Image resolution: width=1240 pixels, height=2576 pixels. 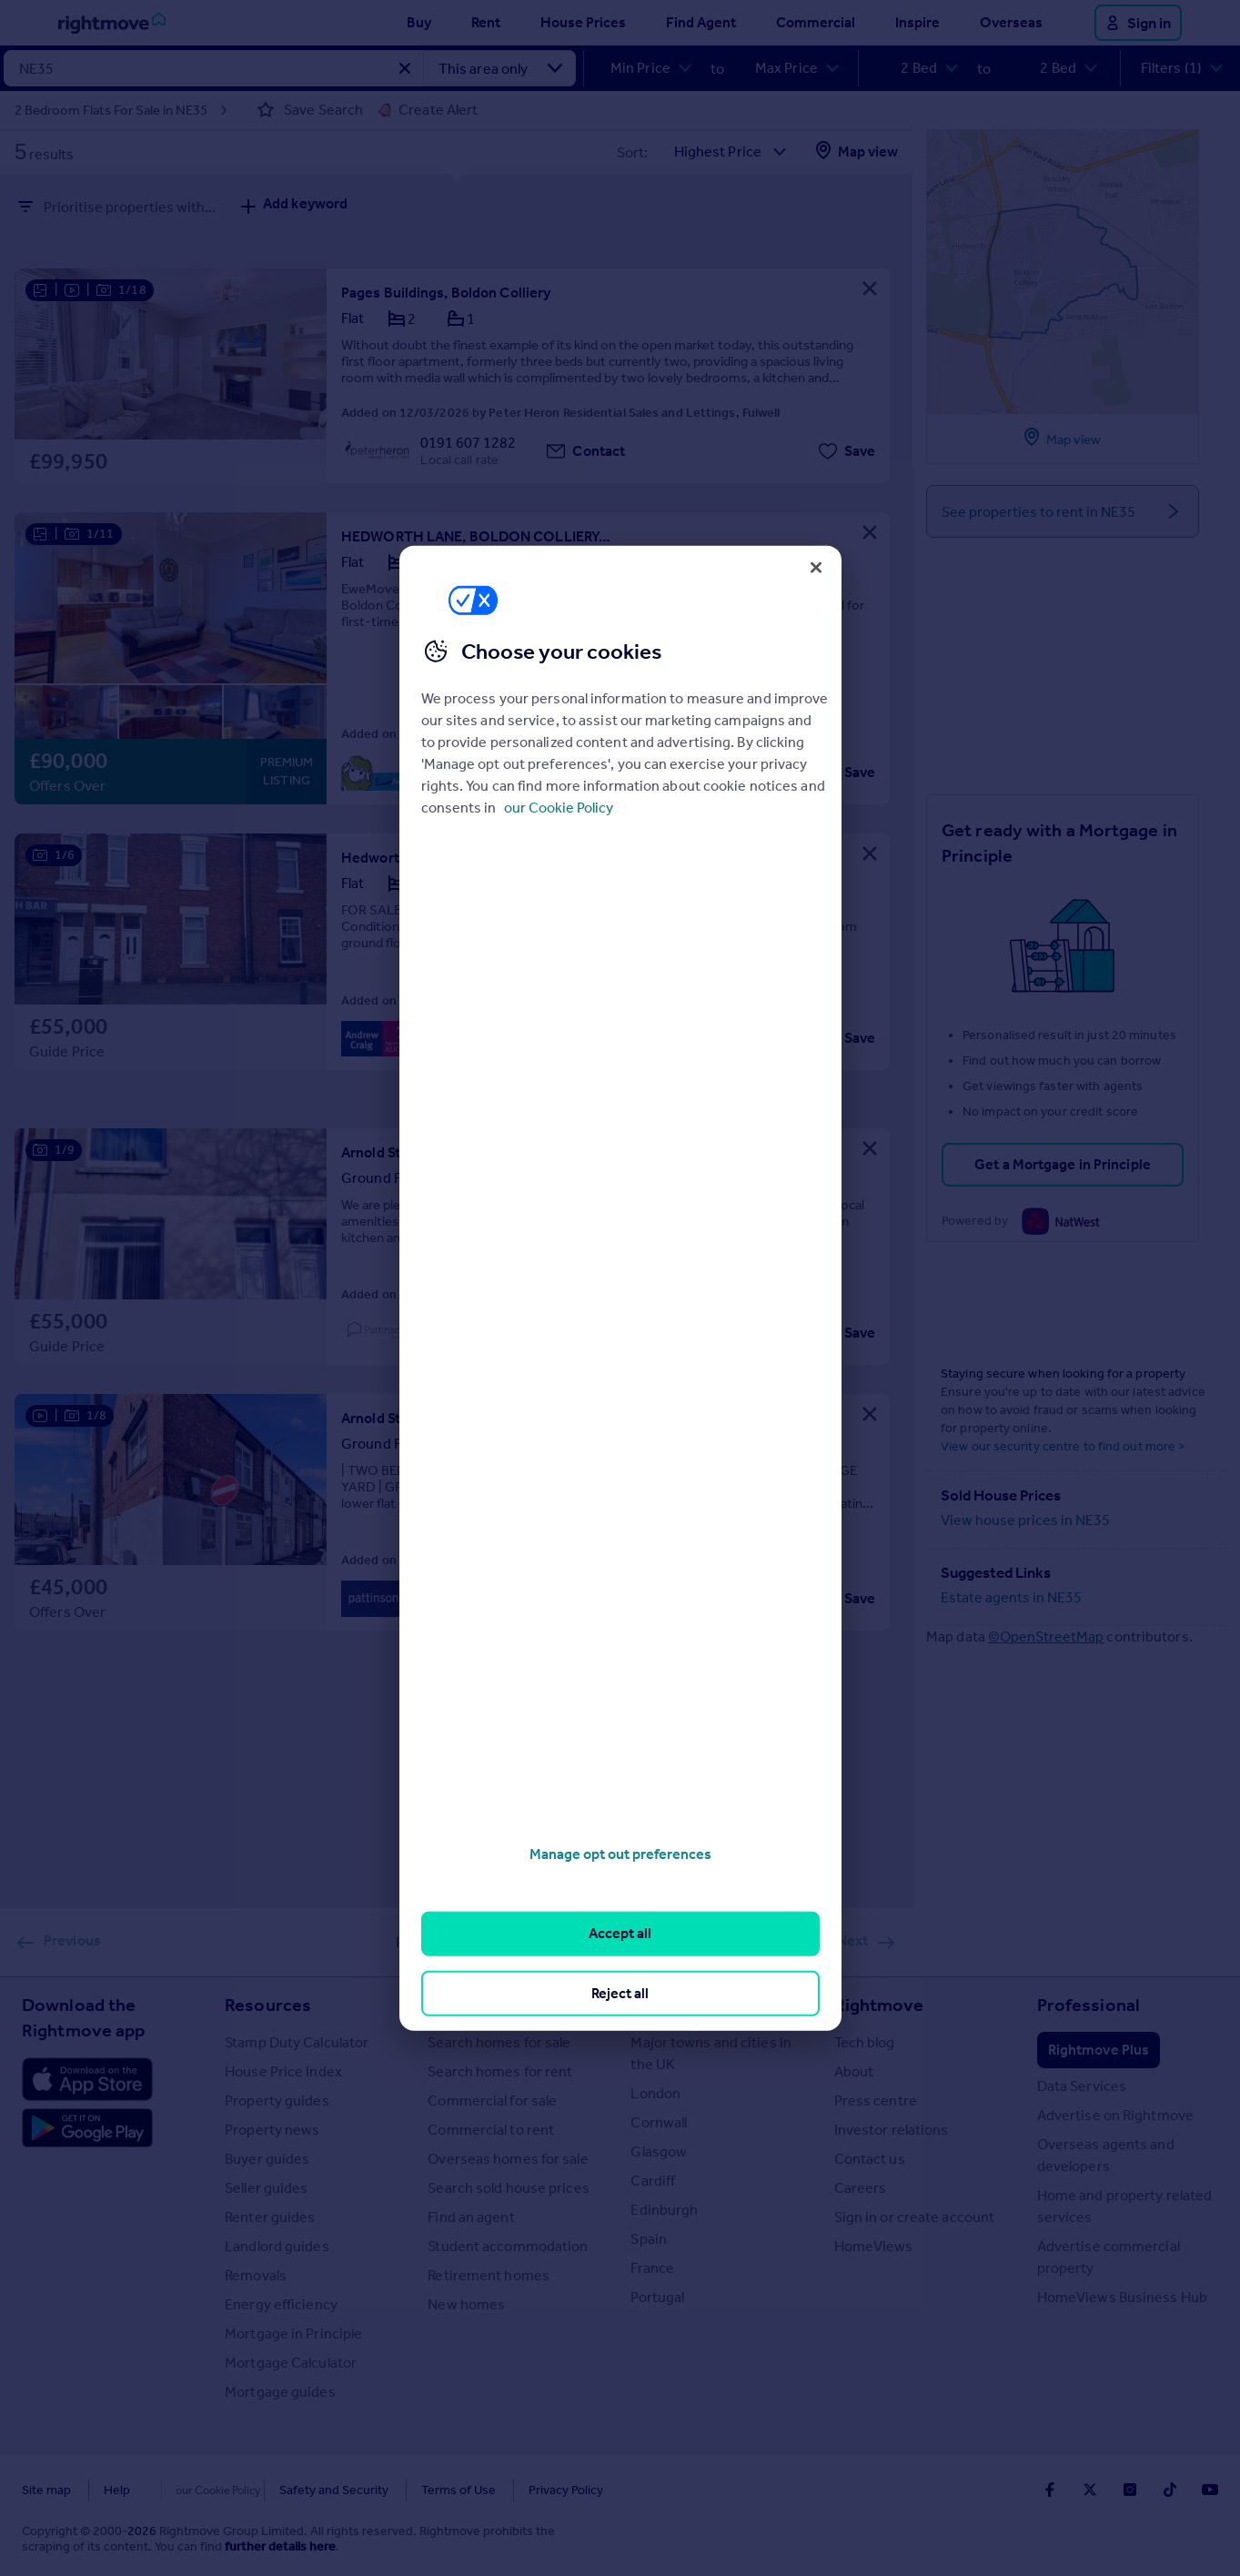 I want to click on our Cookie Policy [More information about your privacy, opens in a new tab], so click(x=558, y=807).